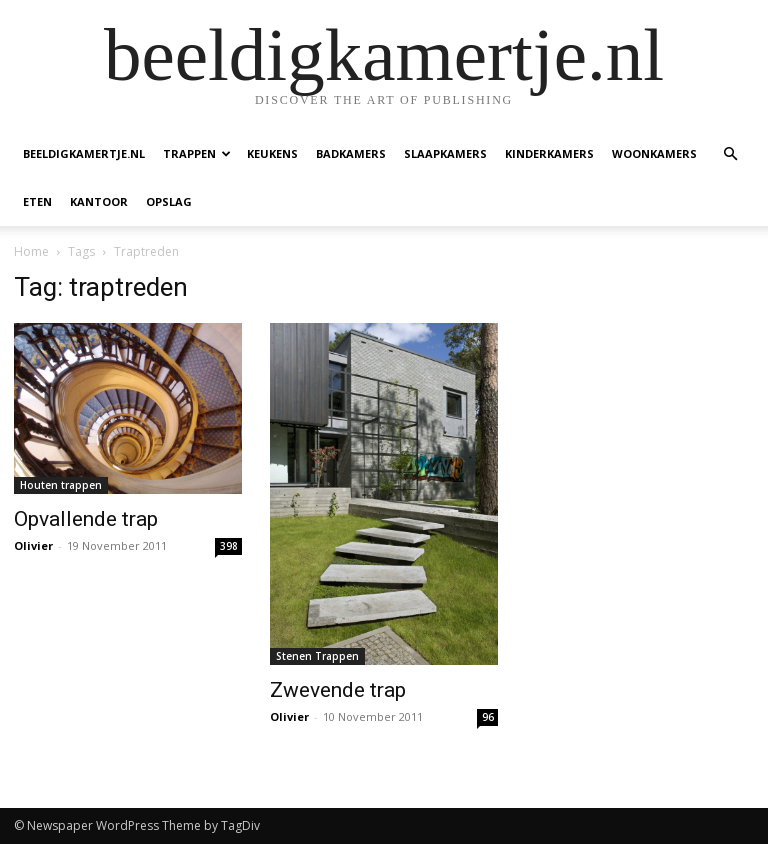 The image size is (768, 844). I want to click on 96, so click(488, 717).